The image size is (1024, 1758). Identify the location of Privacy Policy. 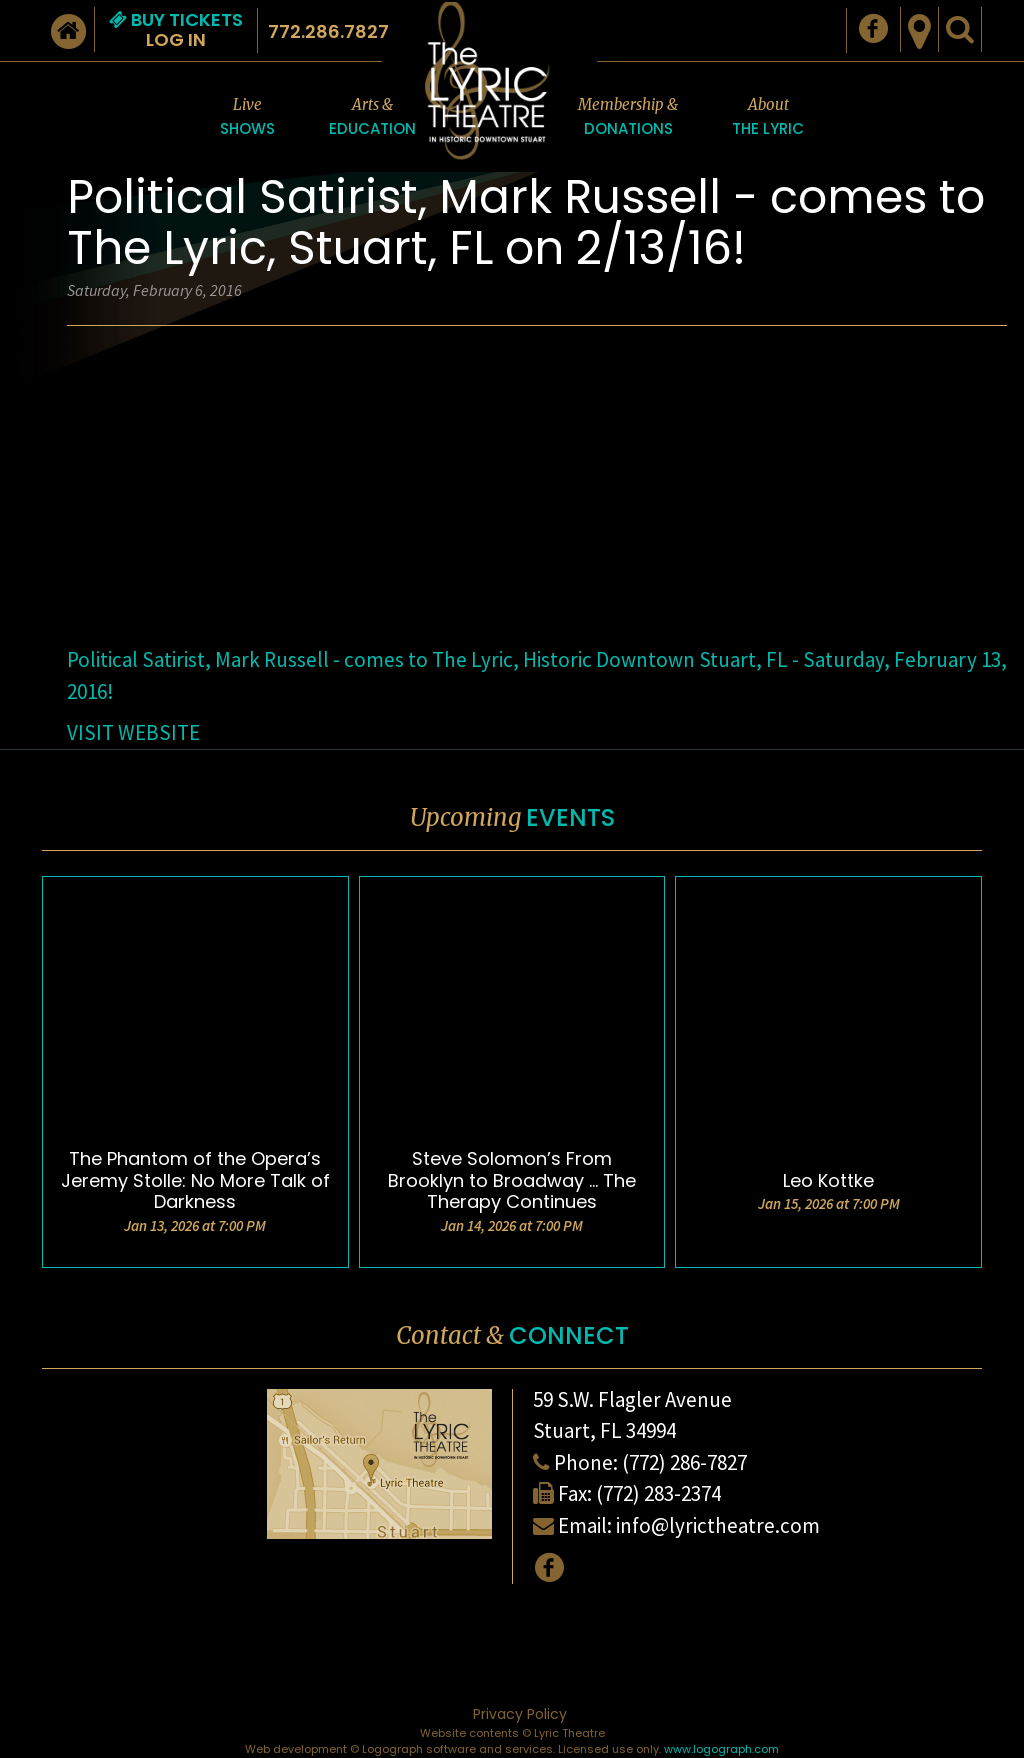
(520, 1714).